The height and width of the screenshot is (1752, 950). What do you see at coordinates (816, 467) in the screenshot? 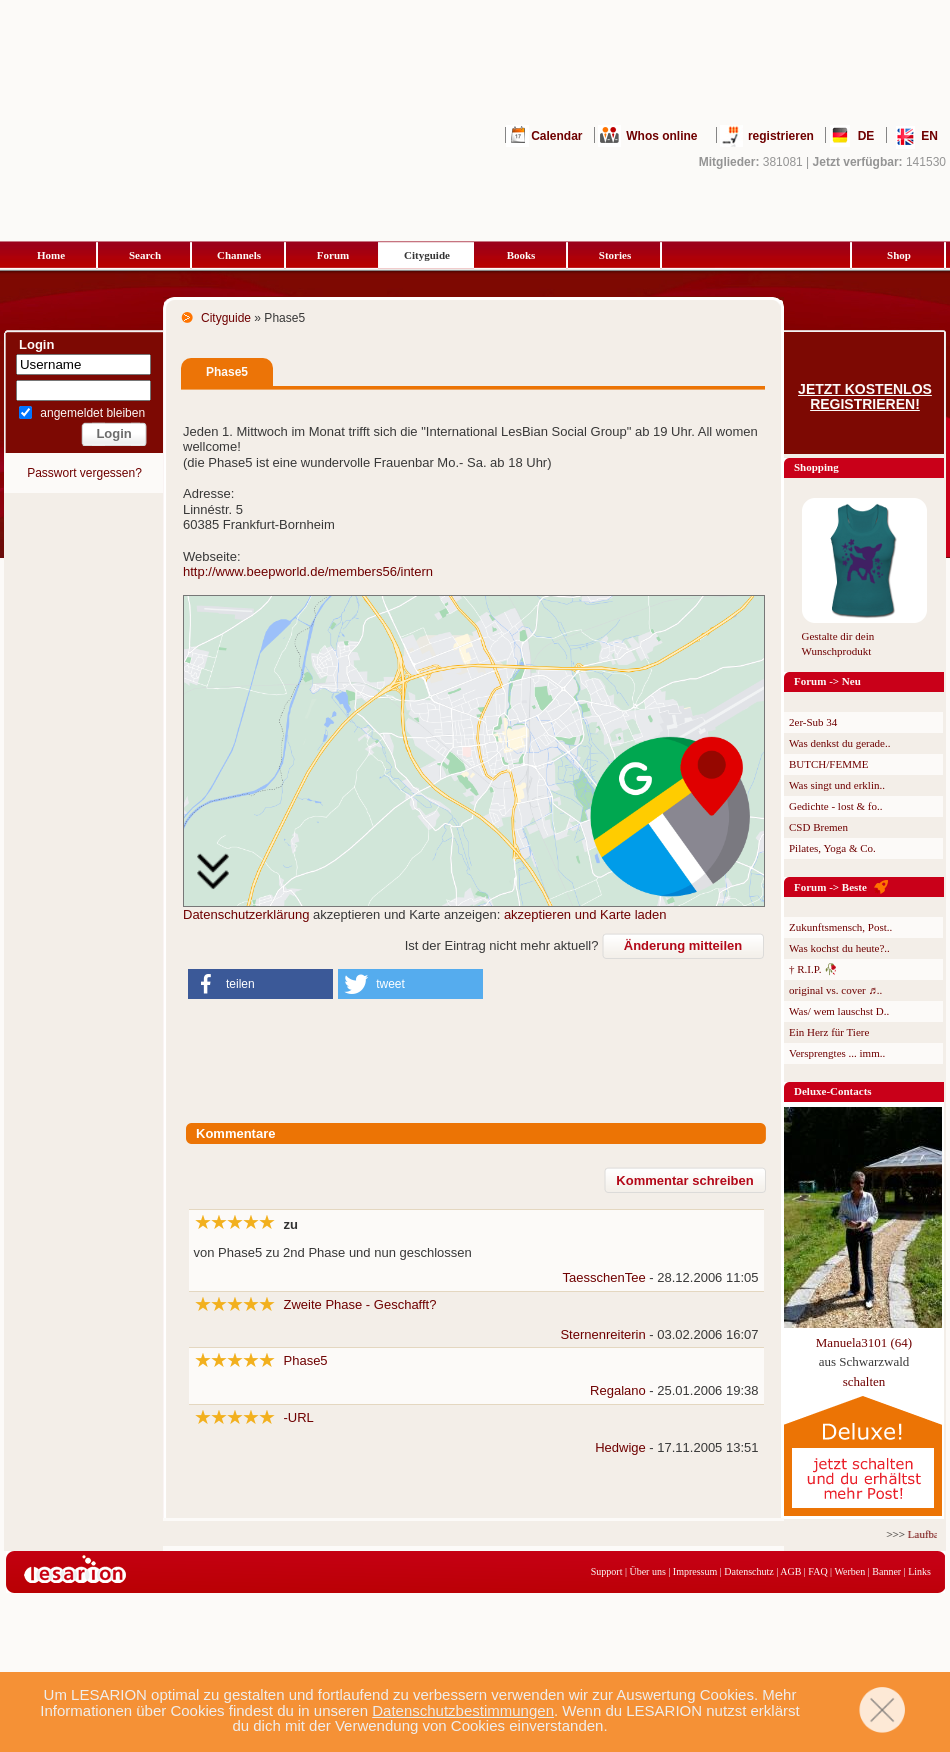
I see `Shopping` at bounding box center [816, 467].